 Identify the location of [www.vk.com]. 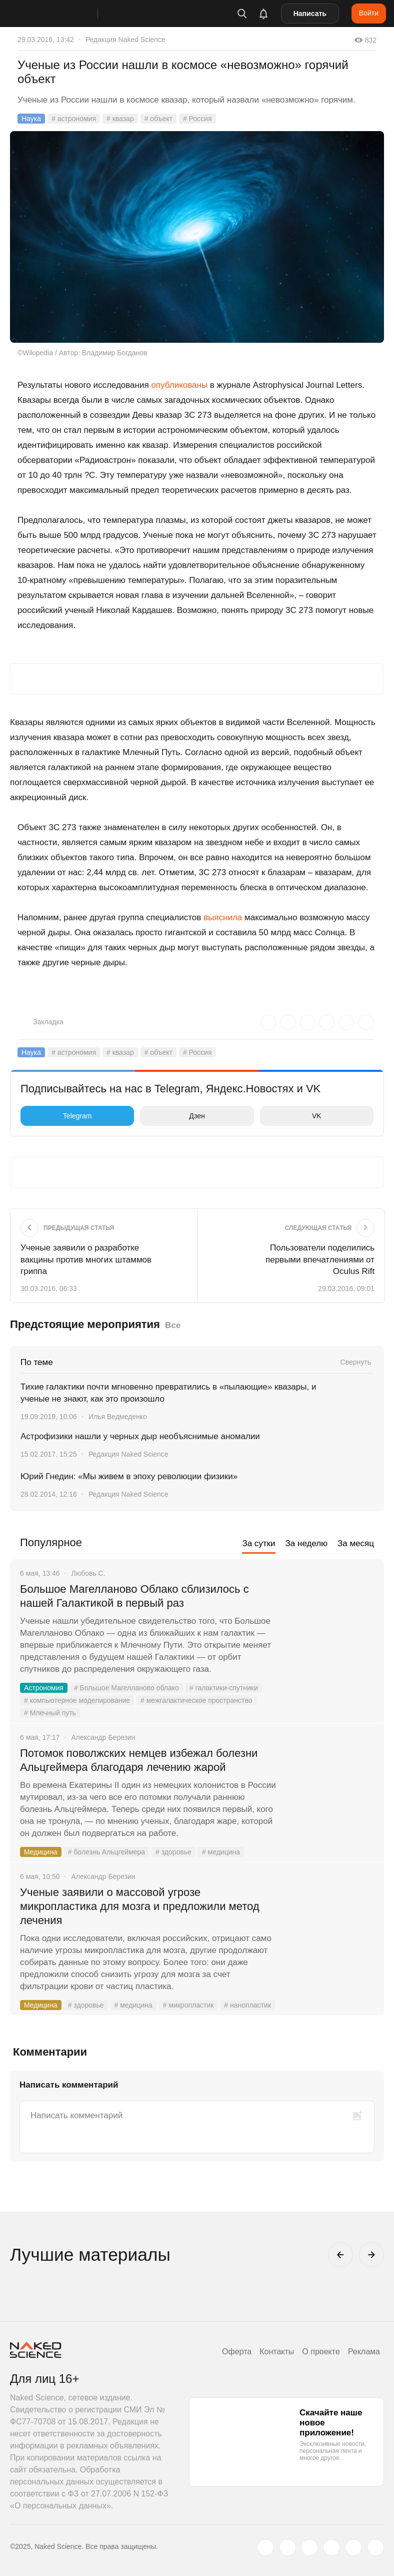
(287, 2547).